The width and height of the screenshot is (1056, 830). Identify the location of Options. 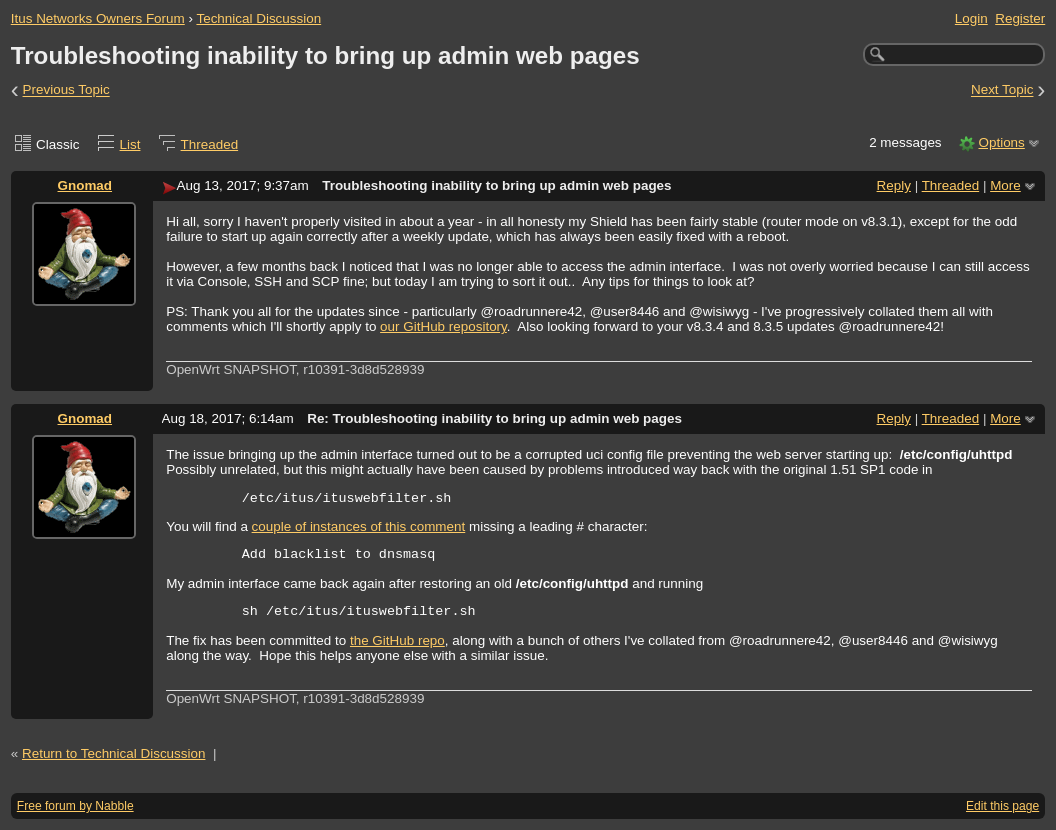
(1001, 142).